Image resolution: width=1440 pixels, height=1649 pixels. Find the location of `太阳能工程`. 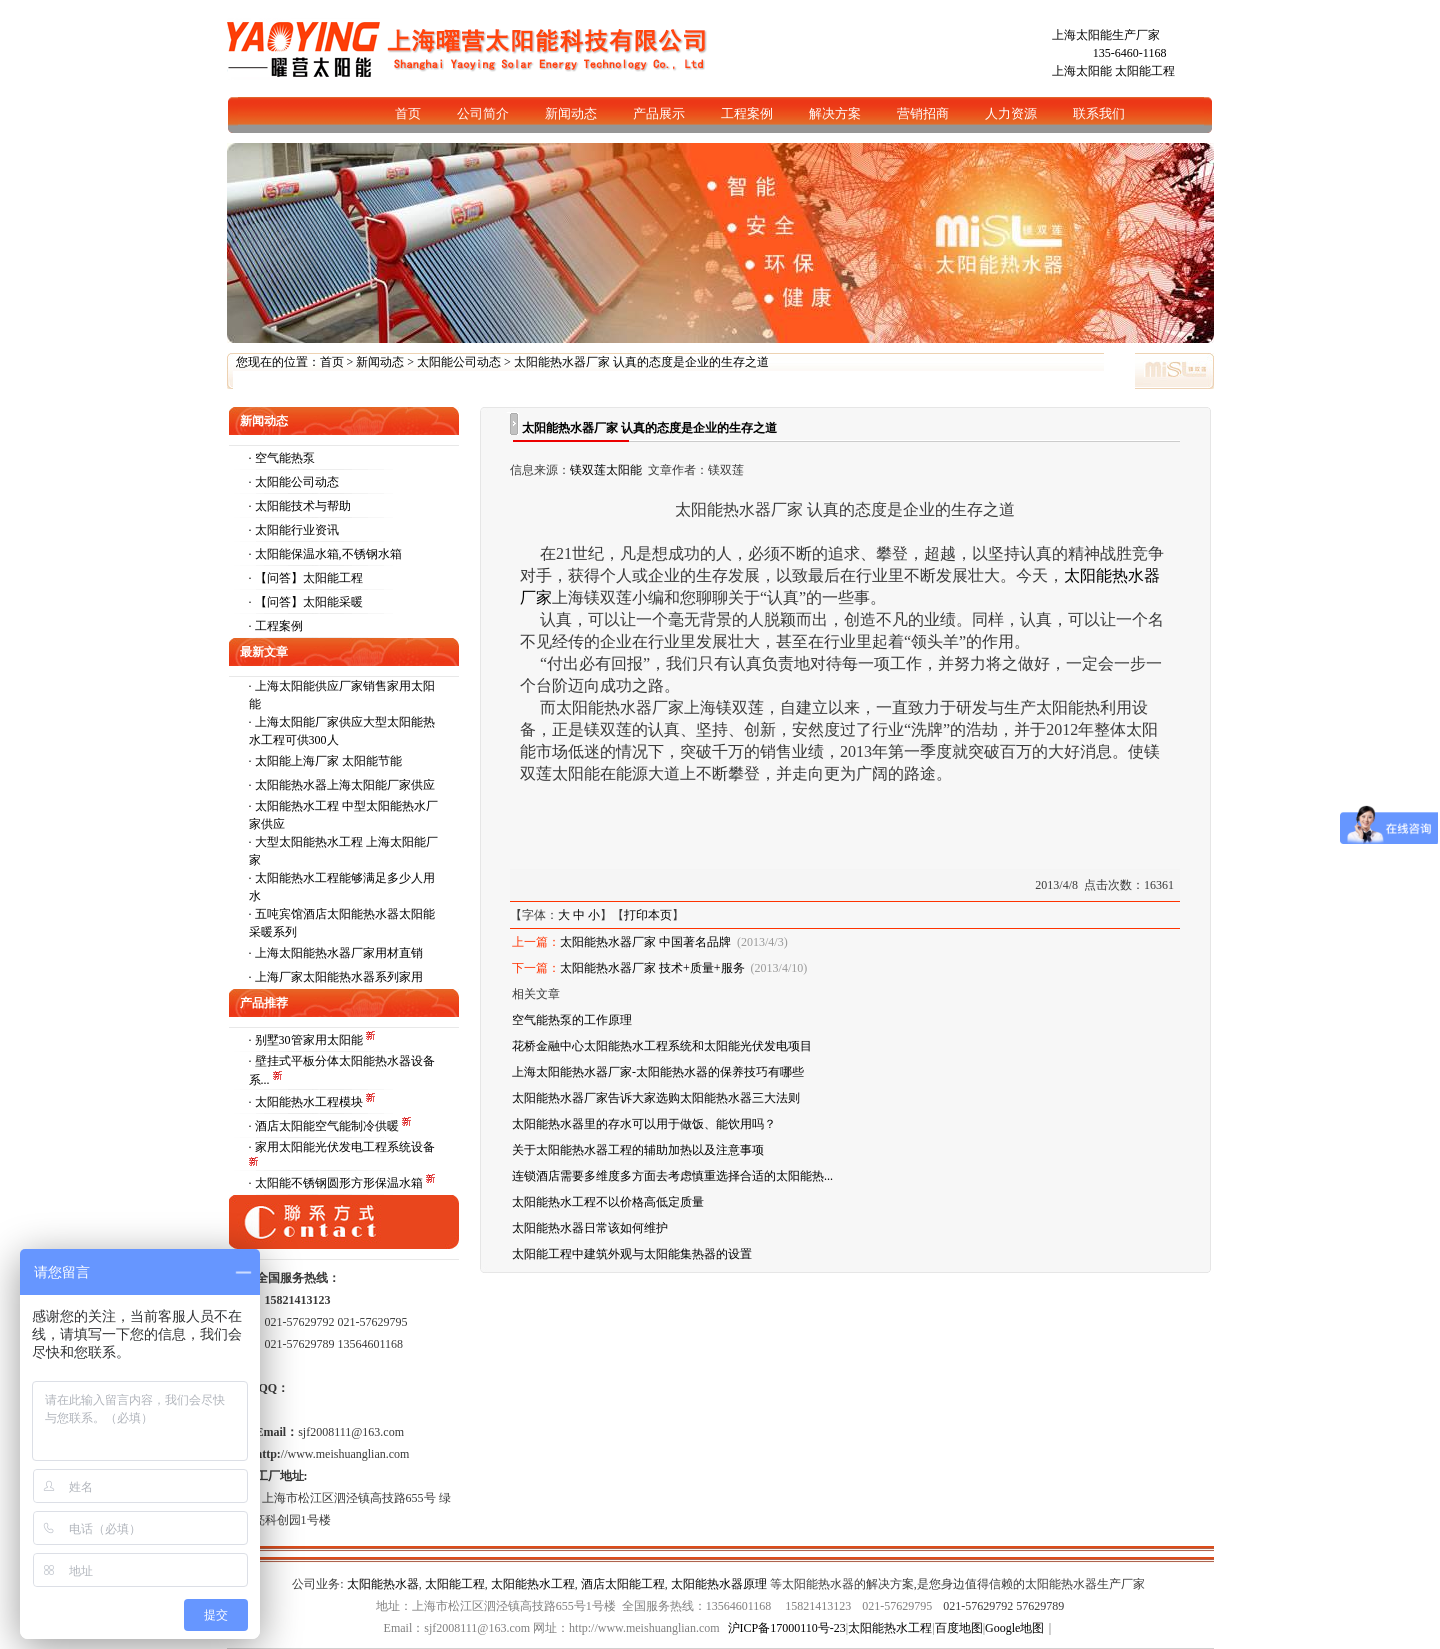

太阳能工程 is located at coordinates (1145, 71).